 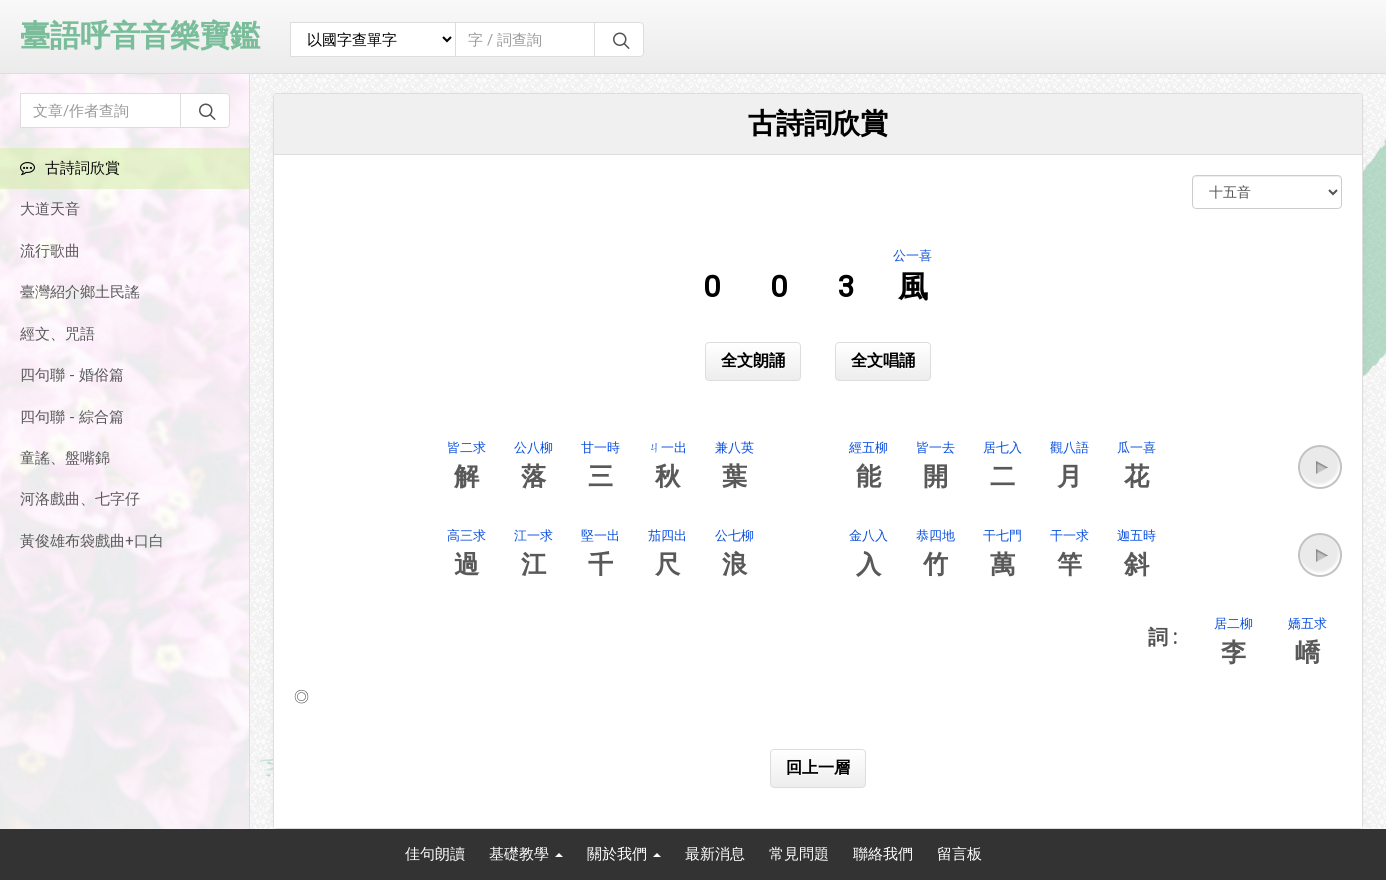 I want to click on 流行歌曲, so click(x=50, y=251).